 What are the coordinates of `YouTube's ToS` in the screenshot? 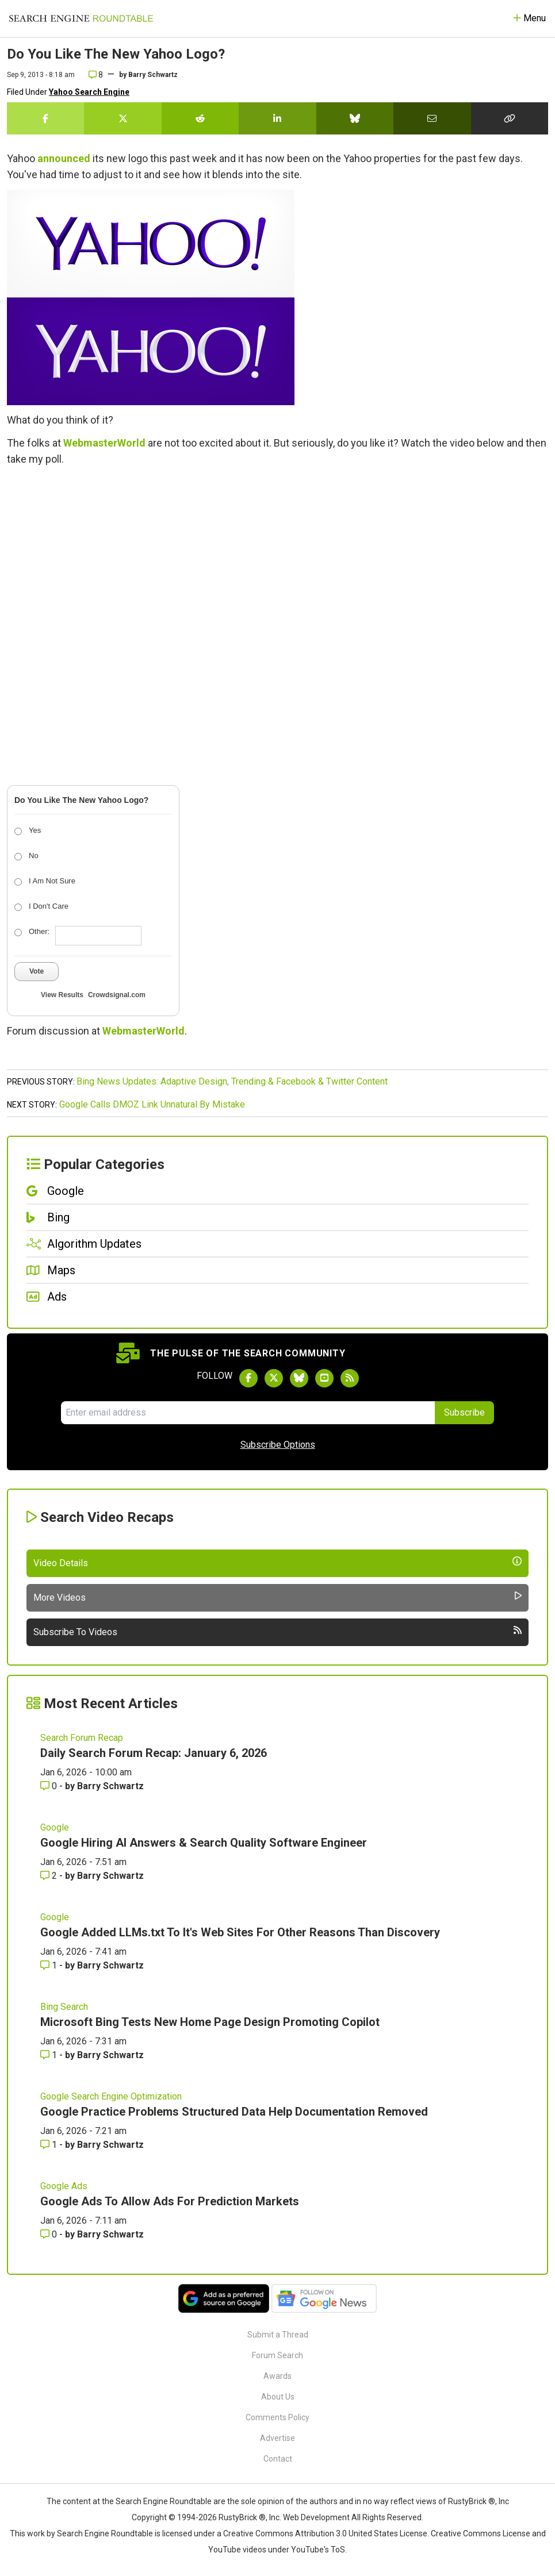 It's located at (318, 2549).